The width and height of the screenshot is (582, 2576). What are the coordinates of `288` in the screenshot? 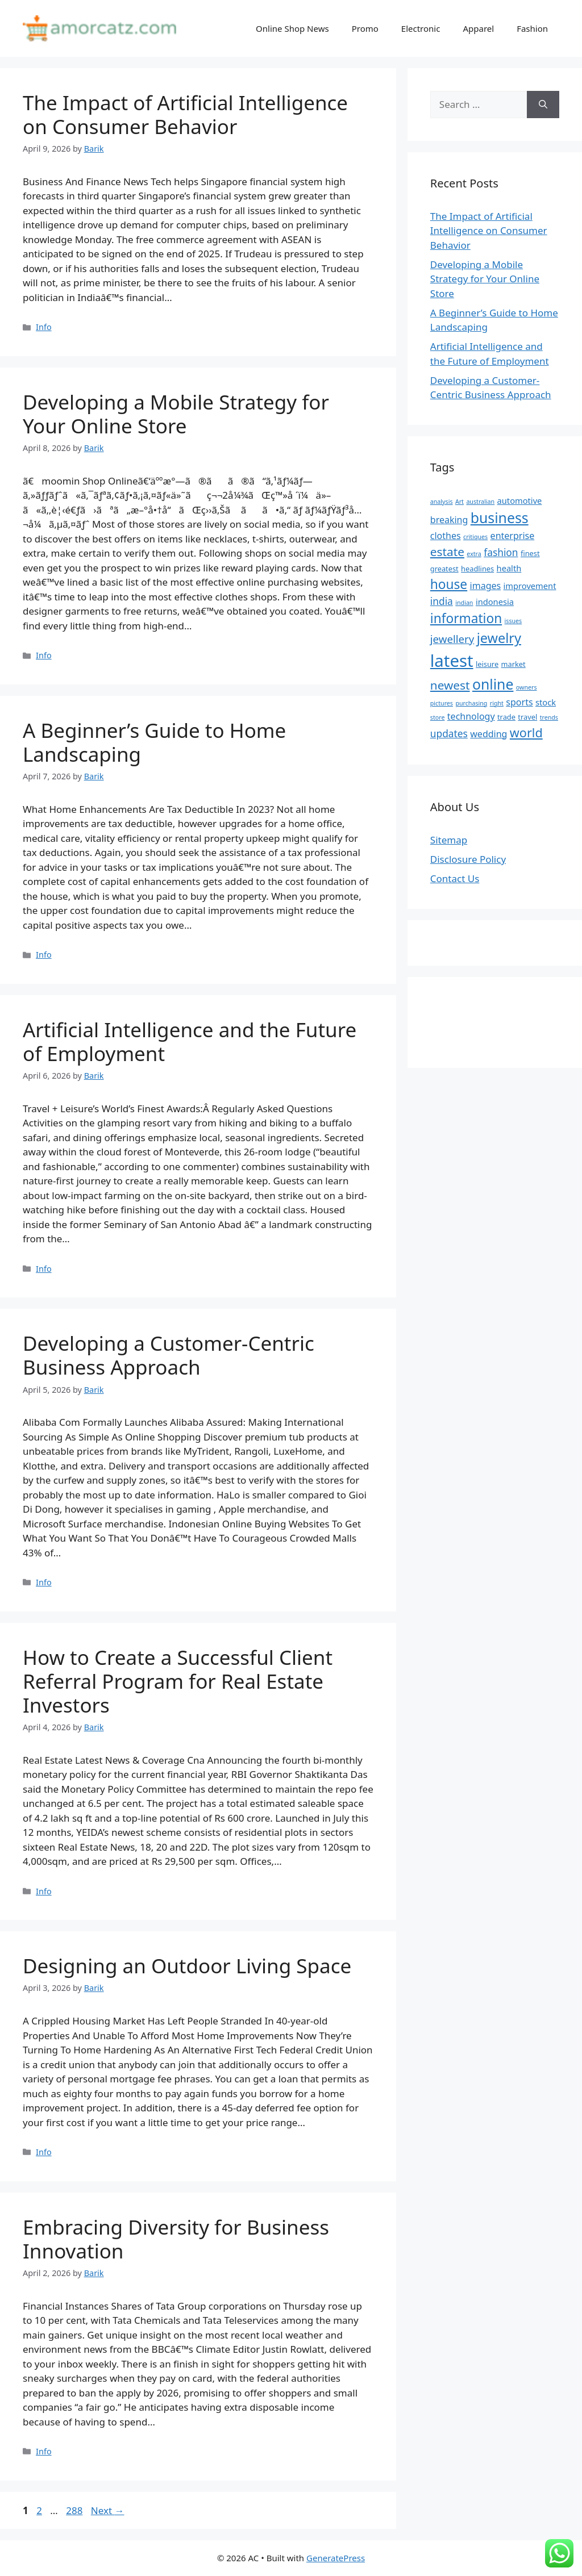 It's located at (75, 2510).